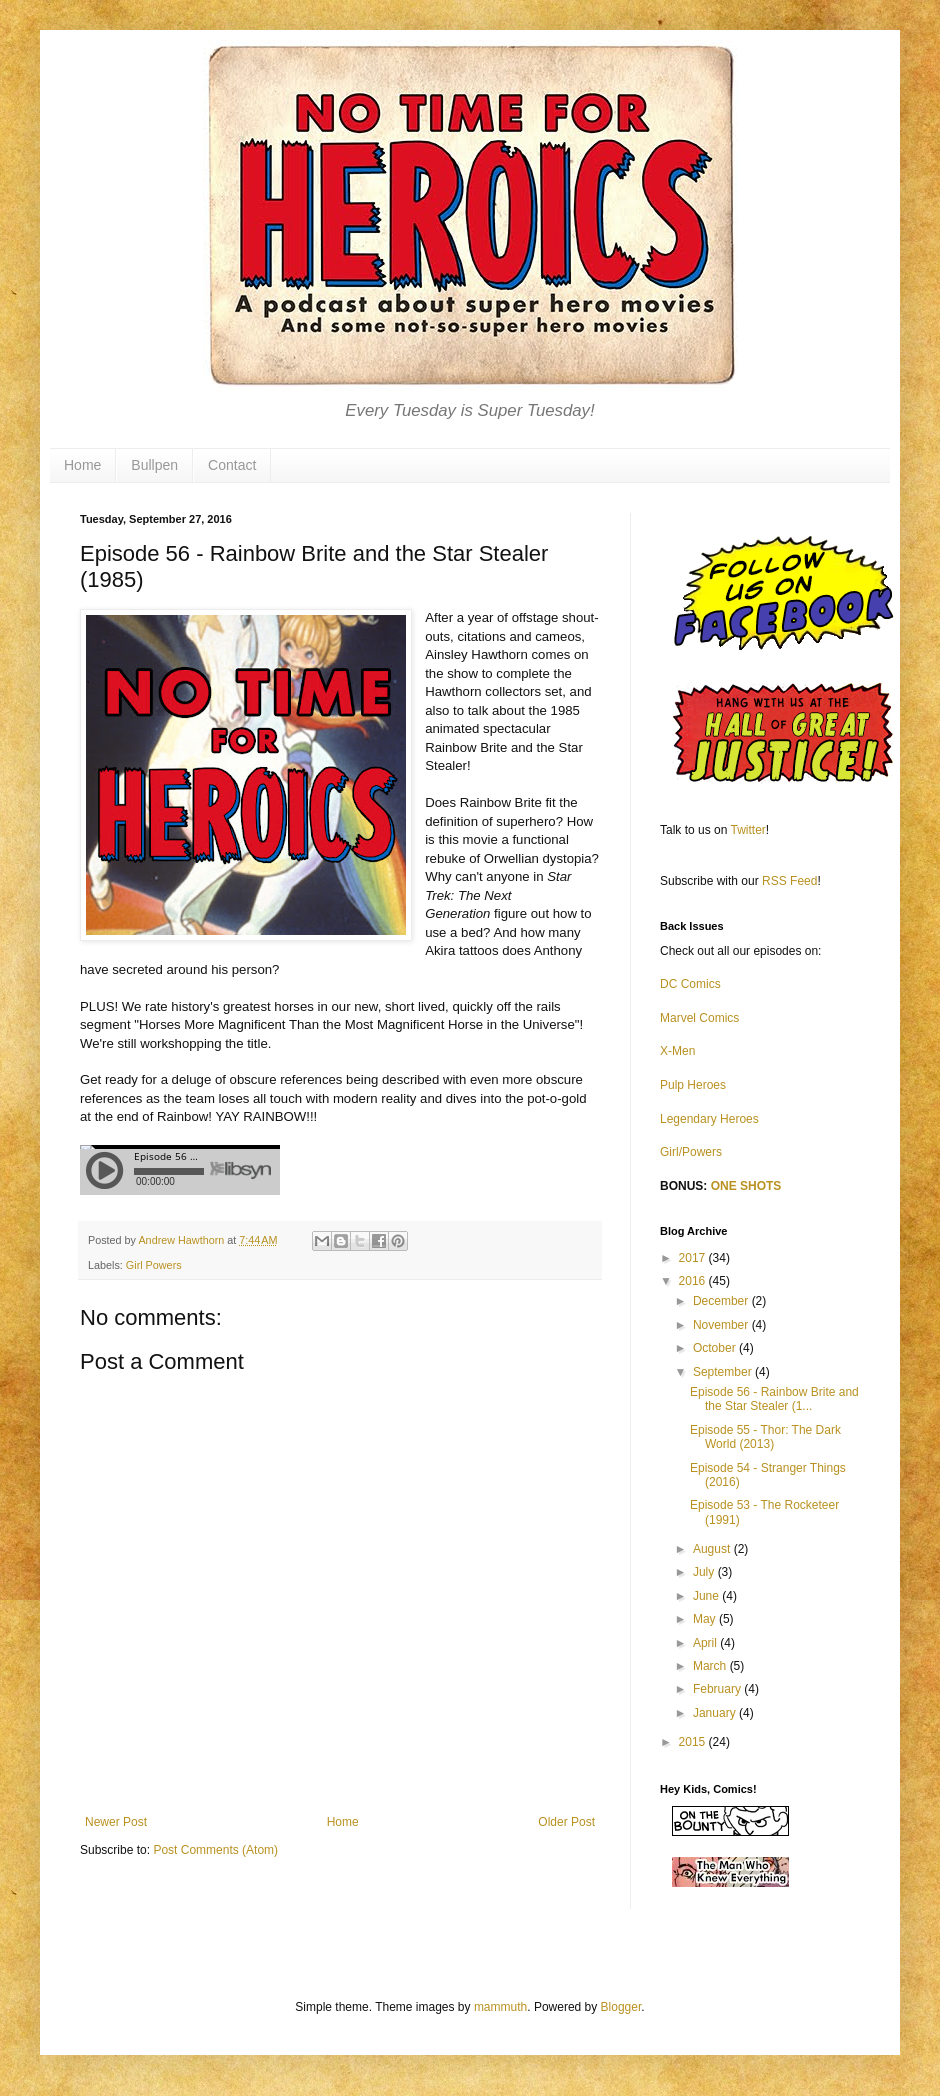  I want to click on August, so click(713, 1549).